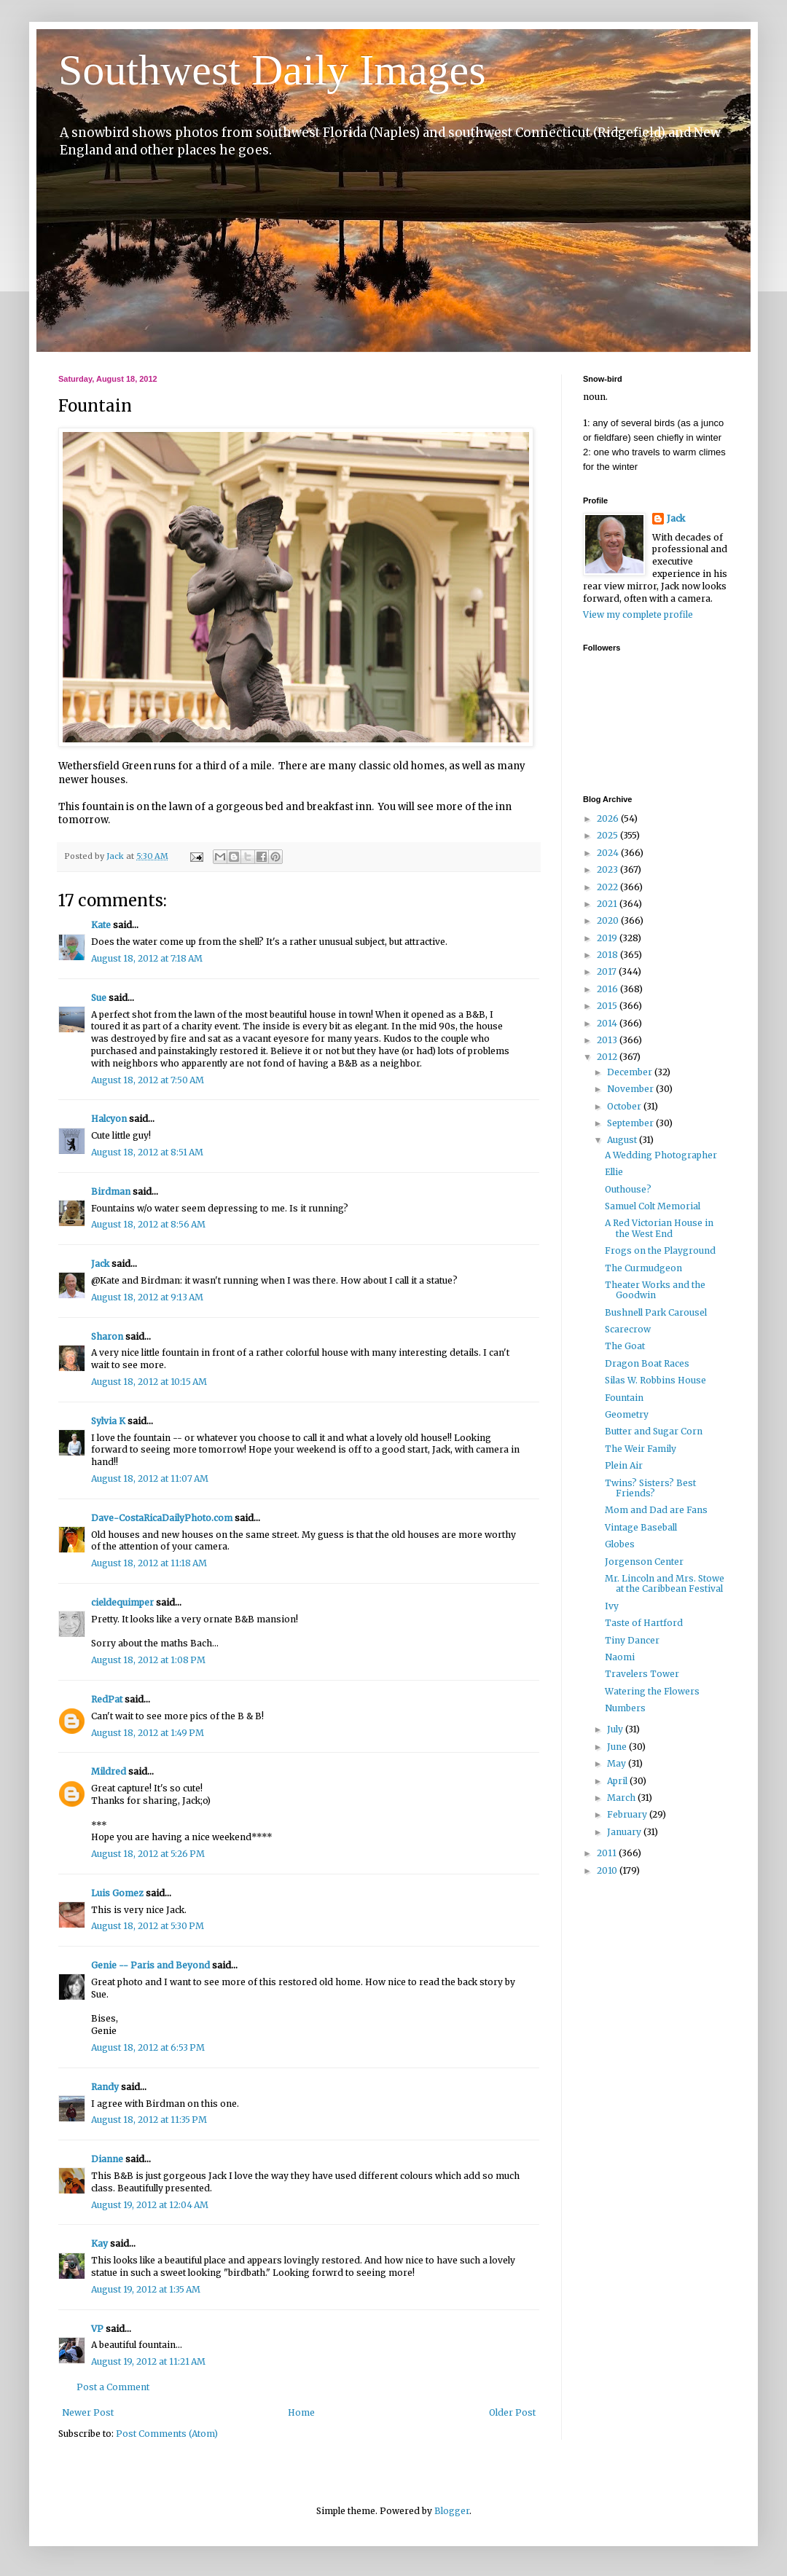  What do you see at coordinates (655, 1289) in the screenshot?
I see `Theater Works and the Goodwin` at bounding box center [655, 1289].